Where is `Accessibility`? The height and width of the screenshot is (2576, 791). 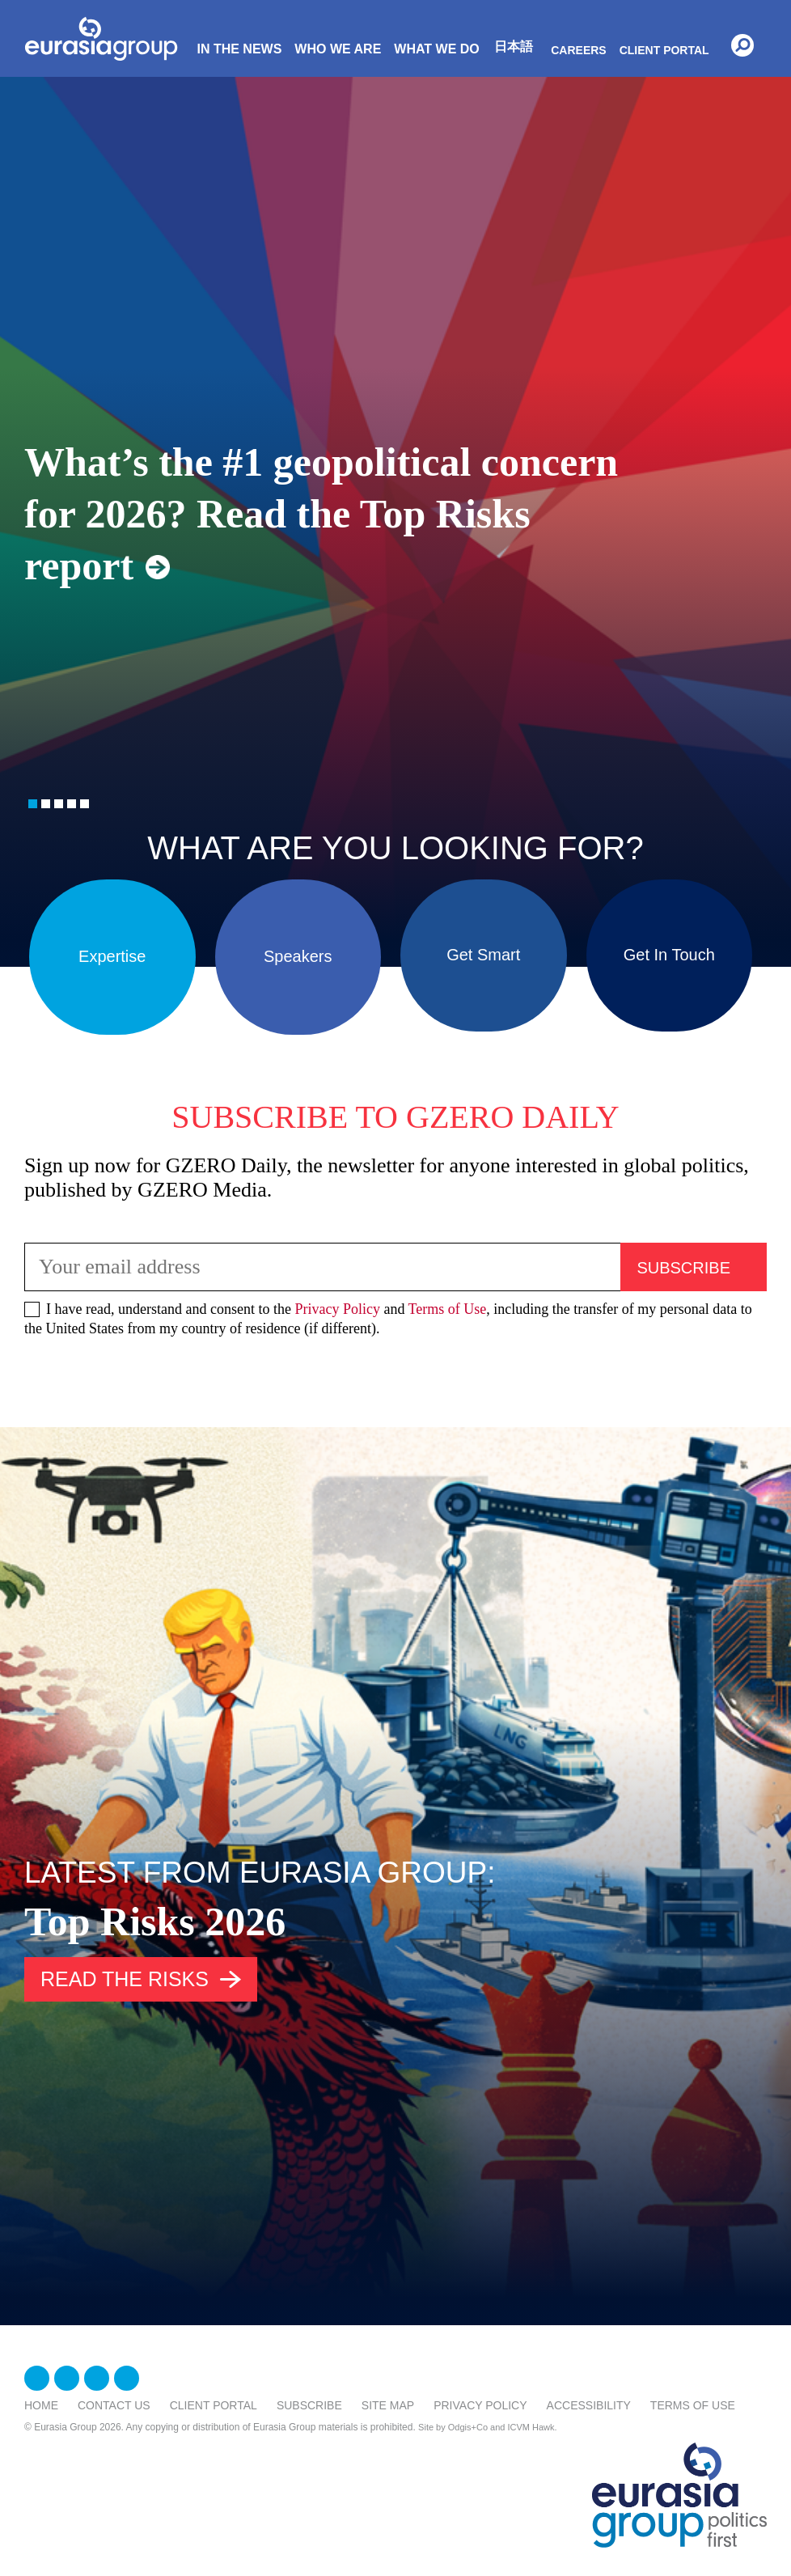 Accessibility is located at coordinates (589, 2405).